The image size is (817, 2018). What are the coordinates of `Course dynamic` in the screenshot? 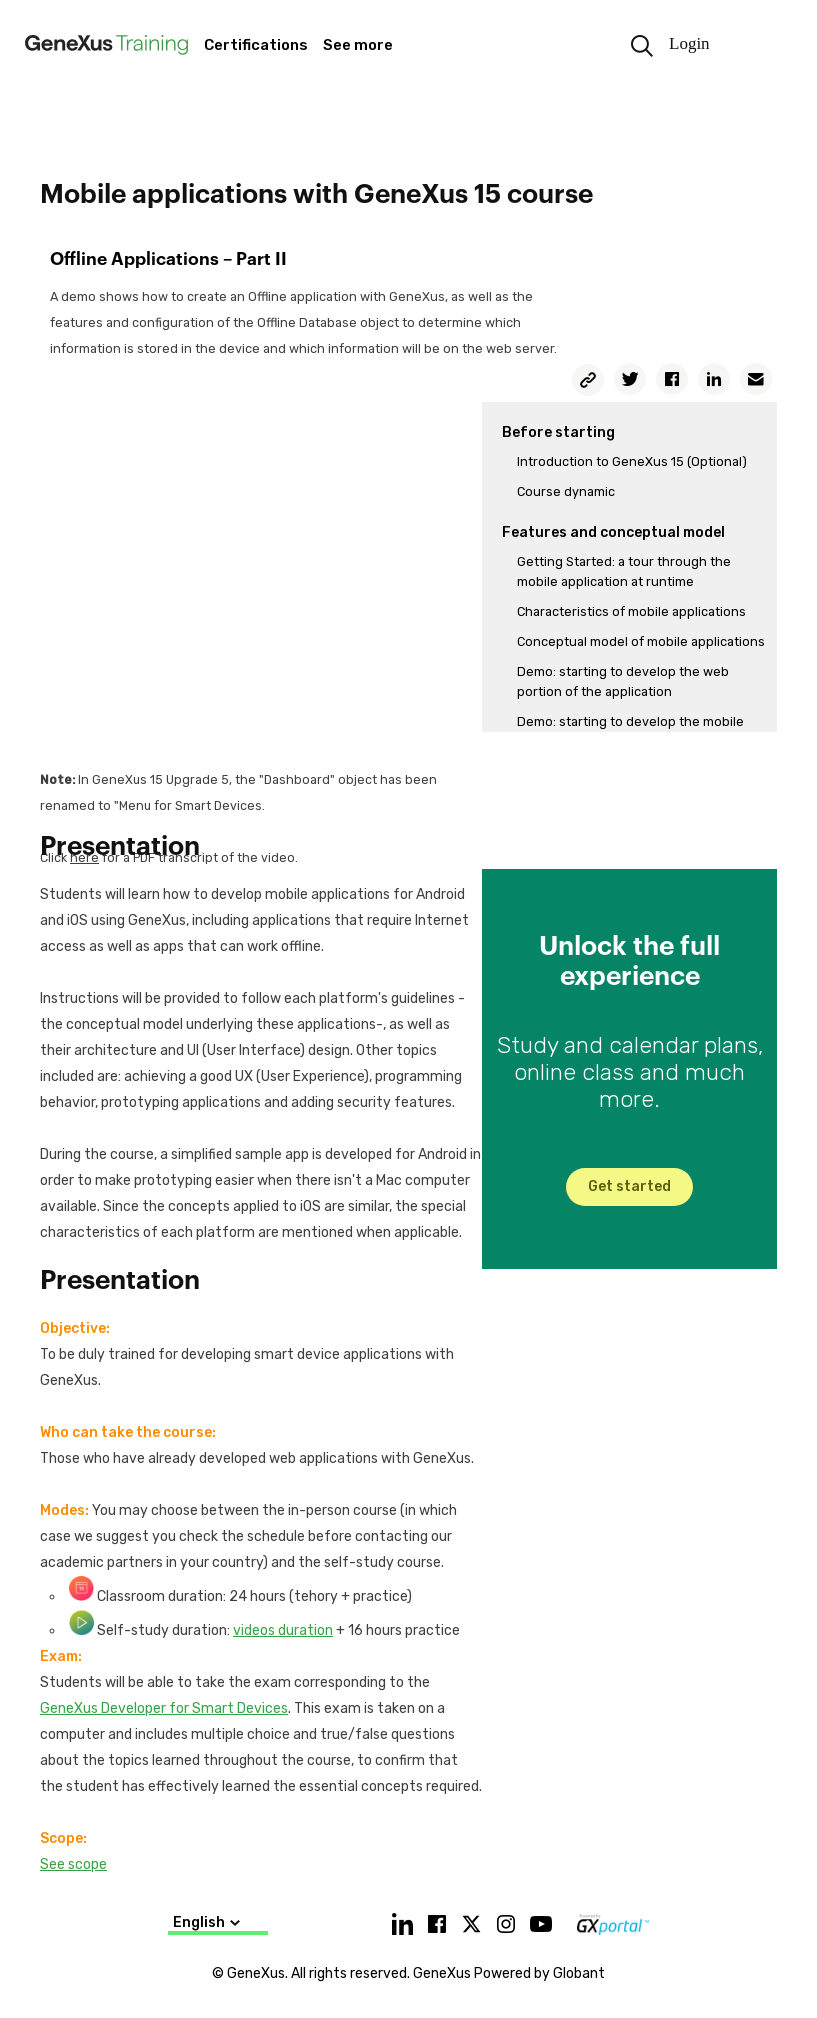 It's located at (566, 491).